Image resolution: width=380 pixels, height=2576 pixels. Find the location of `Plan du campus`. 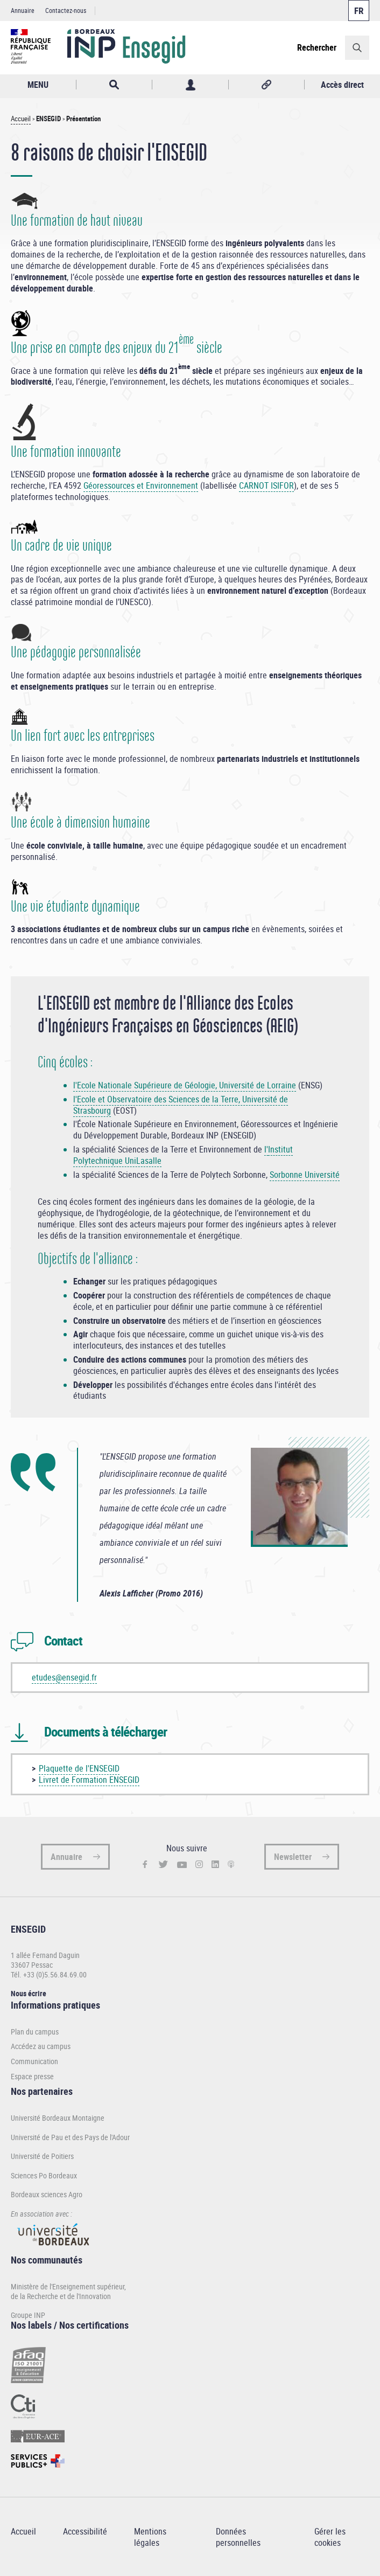

Plan du campus is located at coordinates (35, 2032).